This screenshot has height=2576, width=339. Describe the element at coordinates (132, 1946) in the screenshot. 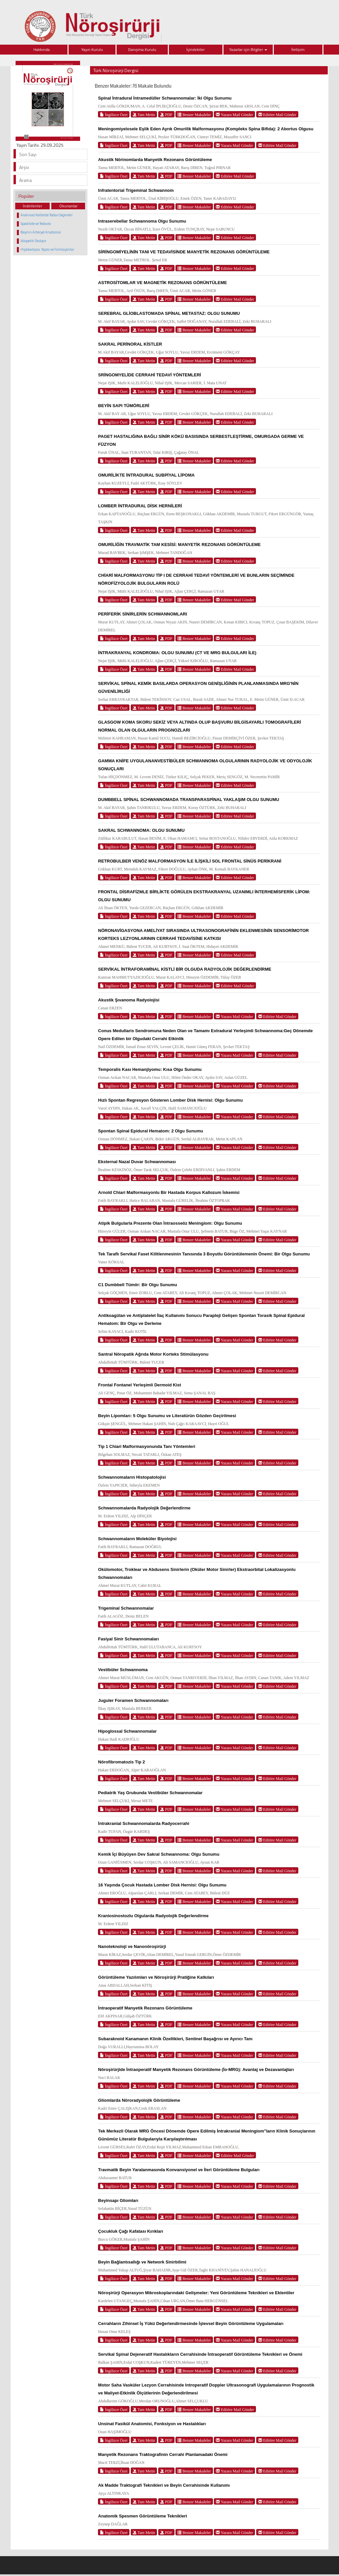

I see `Nanoteknoloji ve Nanonöroşirürji` at that location.